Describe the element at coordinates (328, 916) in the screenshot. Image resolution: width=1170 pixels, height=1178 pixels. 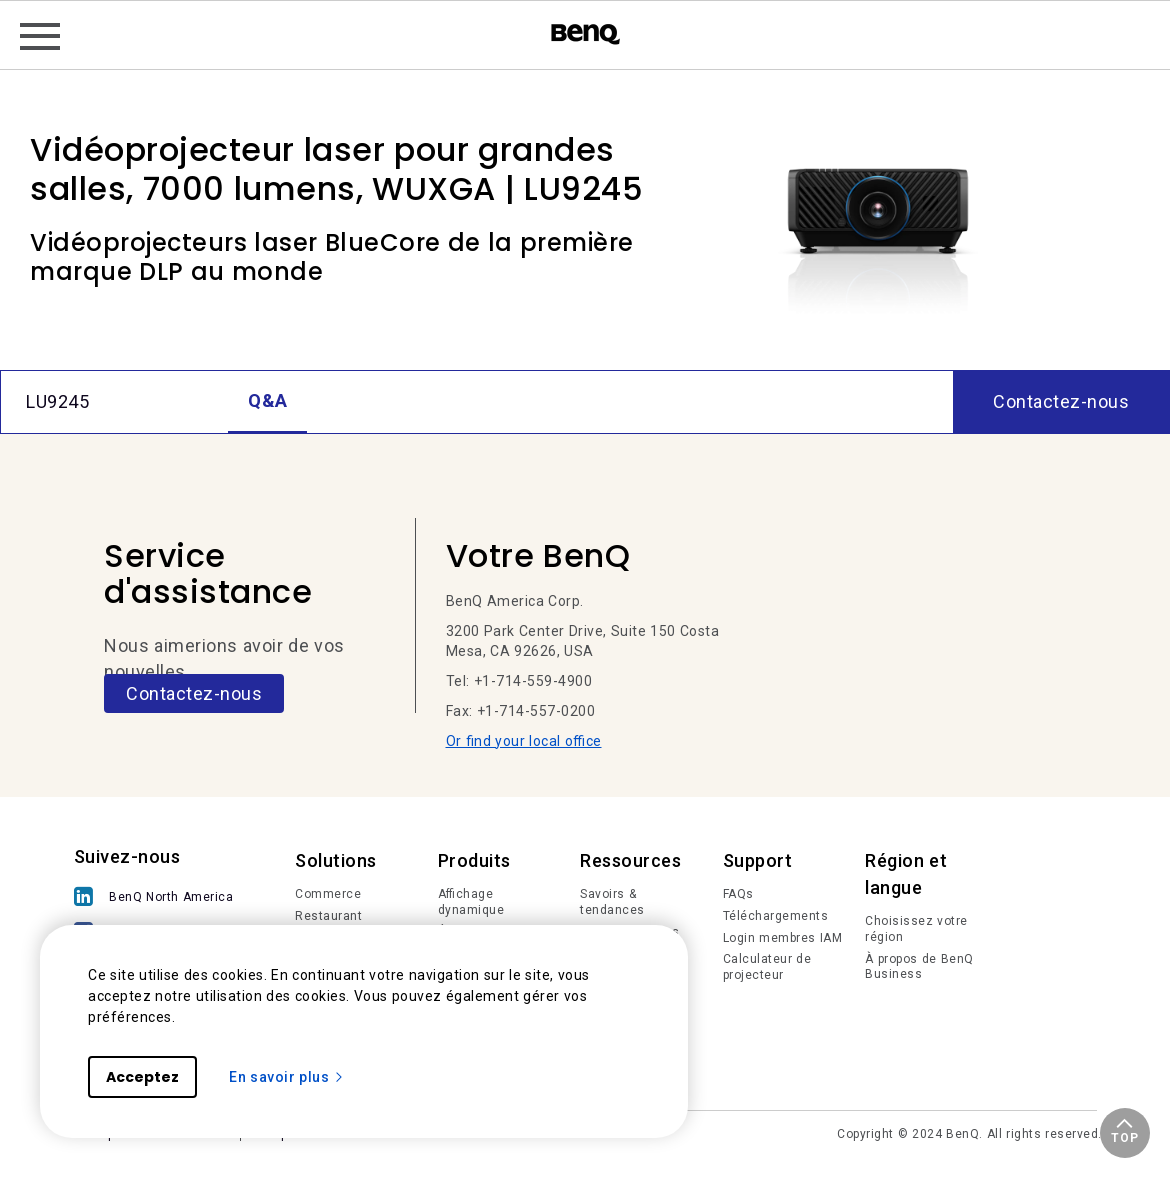
I see `Restaurant` at that location.